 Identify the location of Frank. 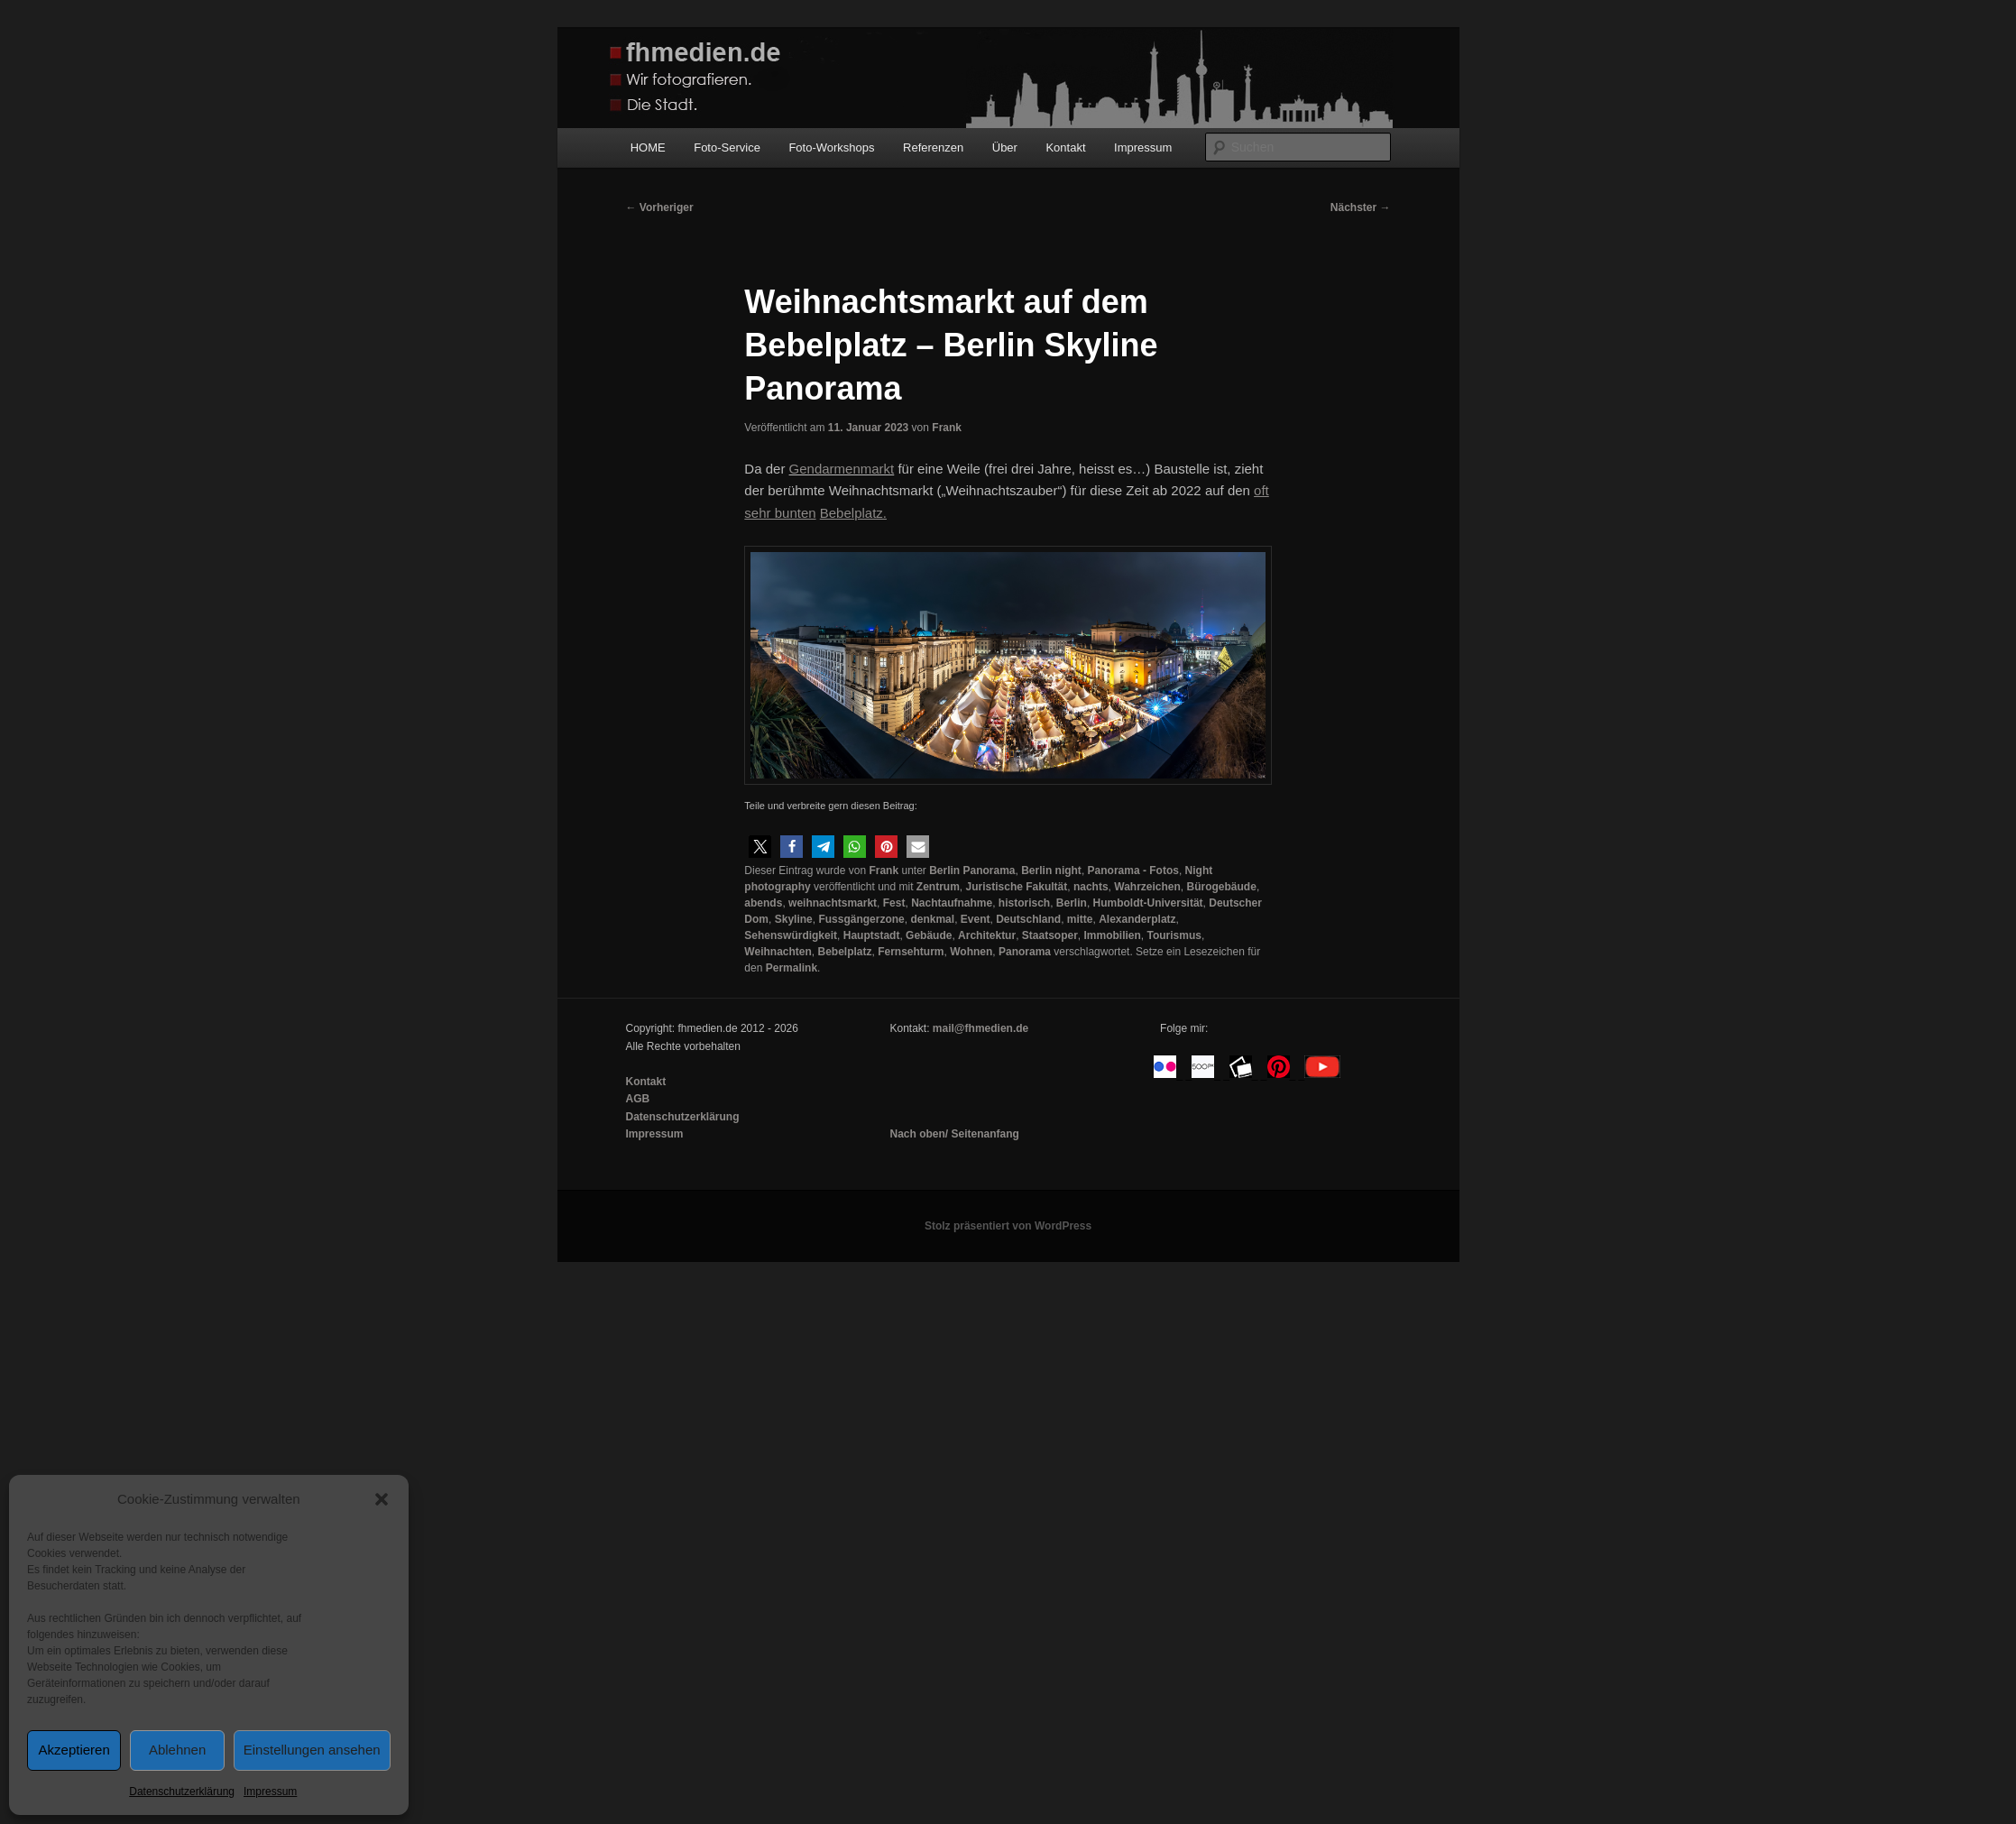
(947, 427).